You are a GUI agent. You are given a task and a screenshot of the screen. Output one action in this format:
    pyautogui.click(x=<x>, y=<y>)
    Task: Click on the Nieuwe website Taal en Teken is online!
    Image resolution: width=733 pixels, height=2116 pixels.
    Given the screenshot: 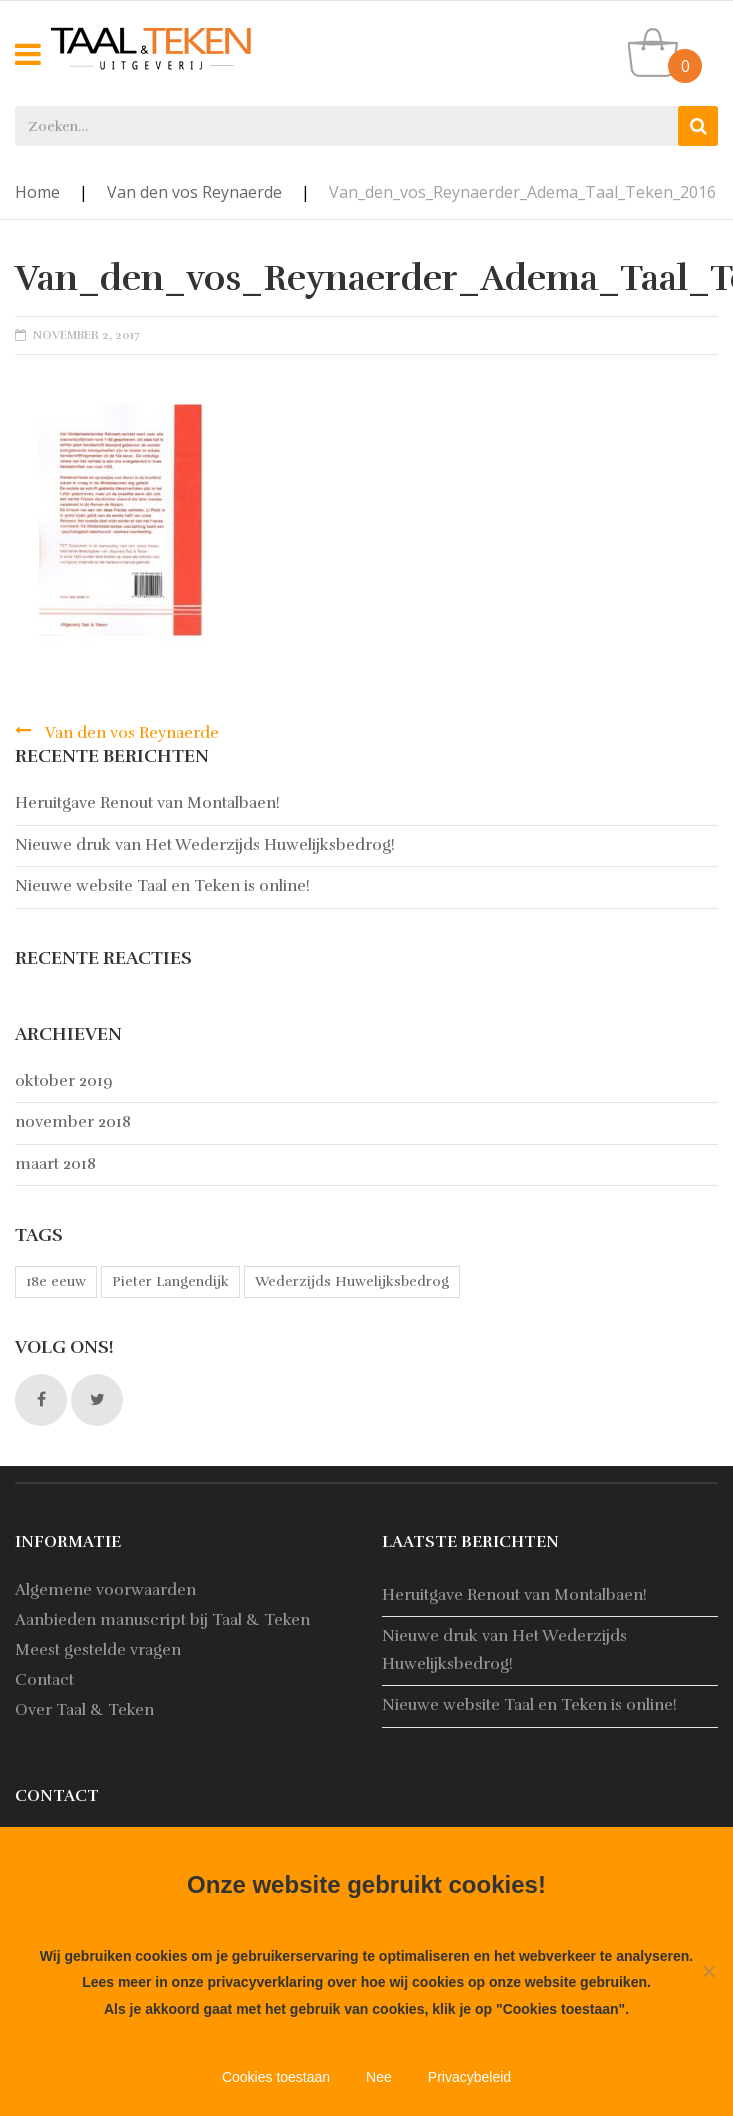 What is the action you would take?
    pyautogui.click(x=162, y=886)
    